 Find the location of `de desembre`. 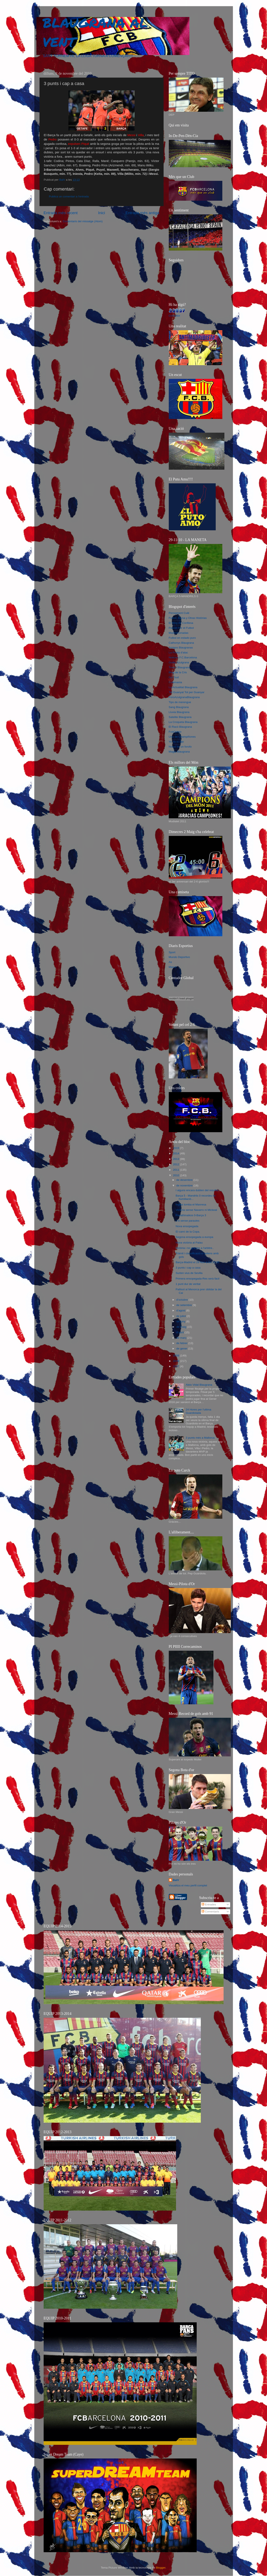

de desembre is located at coordinates (185, 1179).